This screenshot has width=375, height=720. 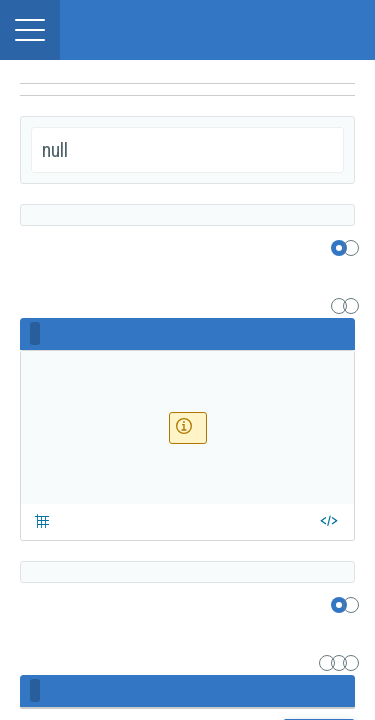 I want to click on [button], so click(x=30, y=30).